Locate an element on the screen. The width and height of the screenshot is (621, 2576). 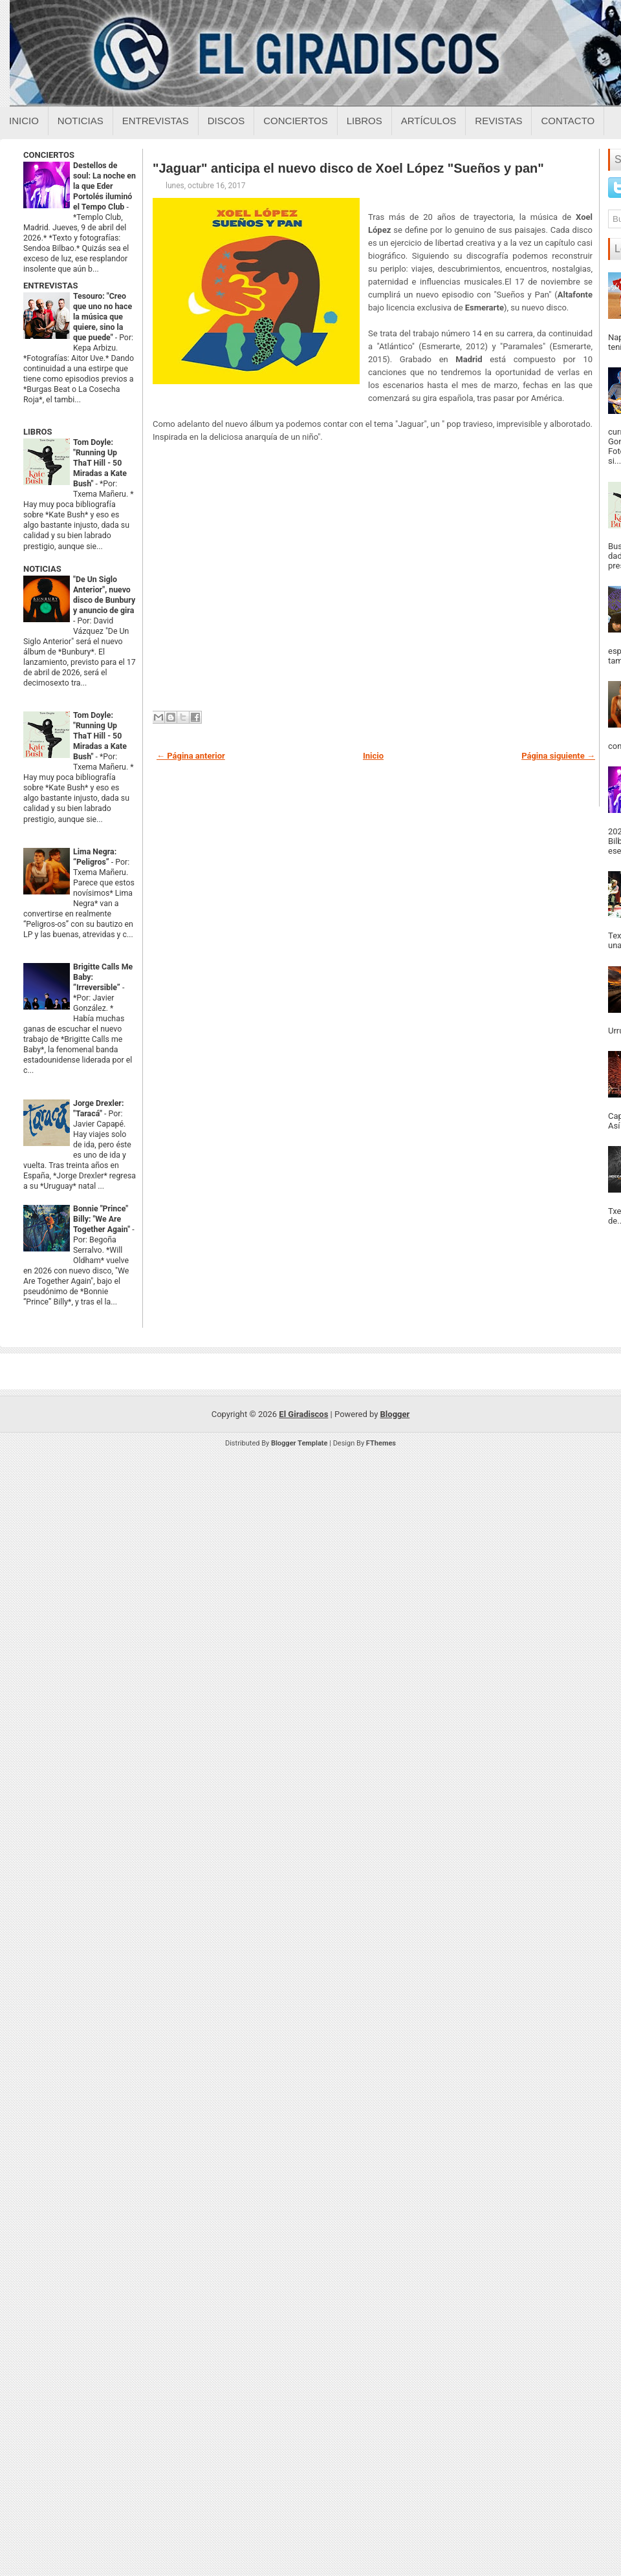
Inicio is located at coordinates (24, 120).